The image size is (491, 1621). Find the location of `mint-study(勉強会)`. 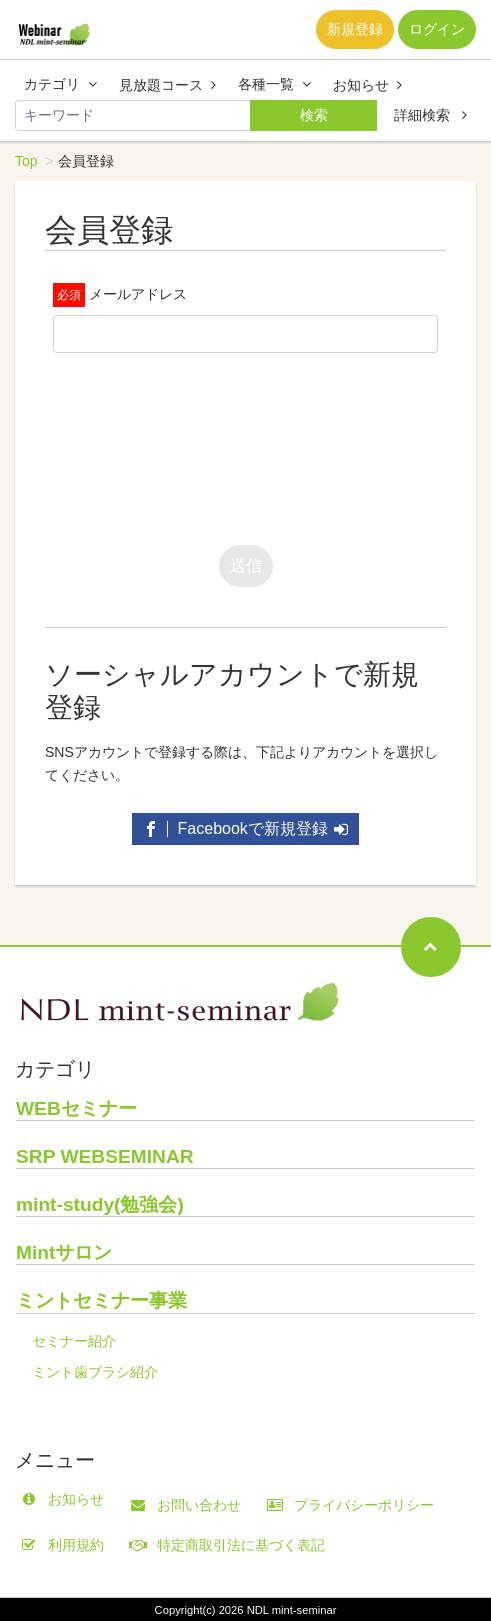

mint-study(勉強会) is located at coordinates (100, 1204).